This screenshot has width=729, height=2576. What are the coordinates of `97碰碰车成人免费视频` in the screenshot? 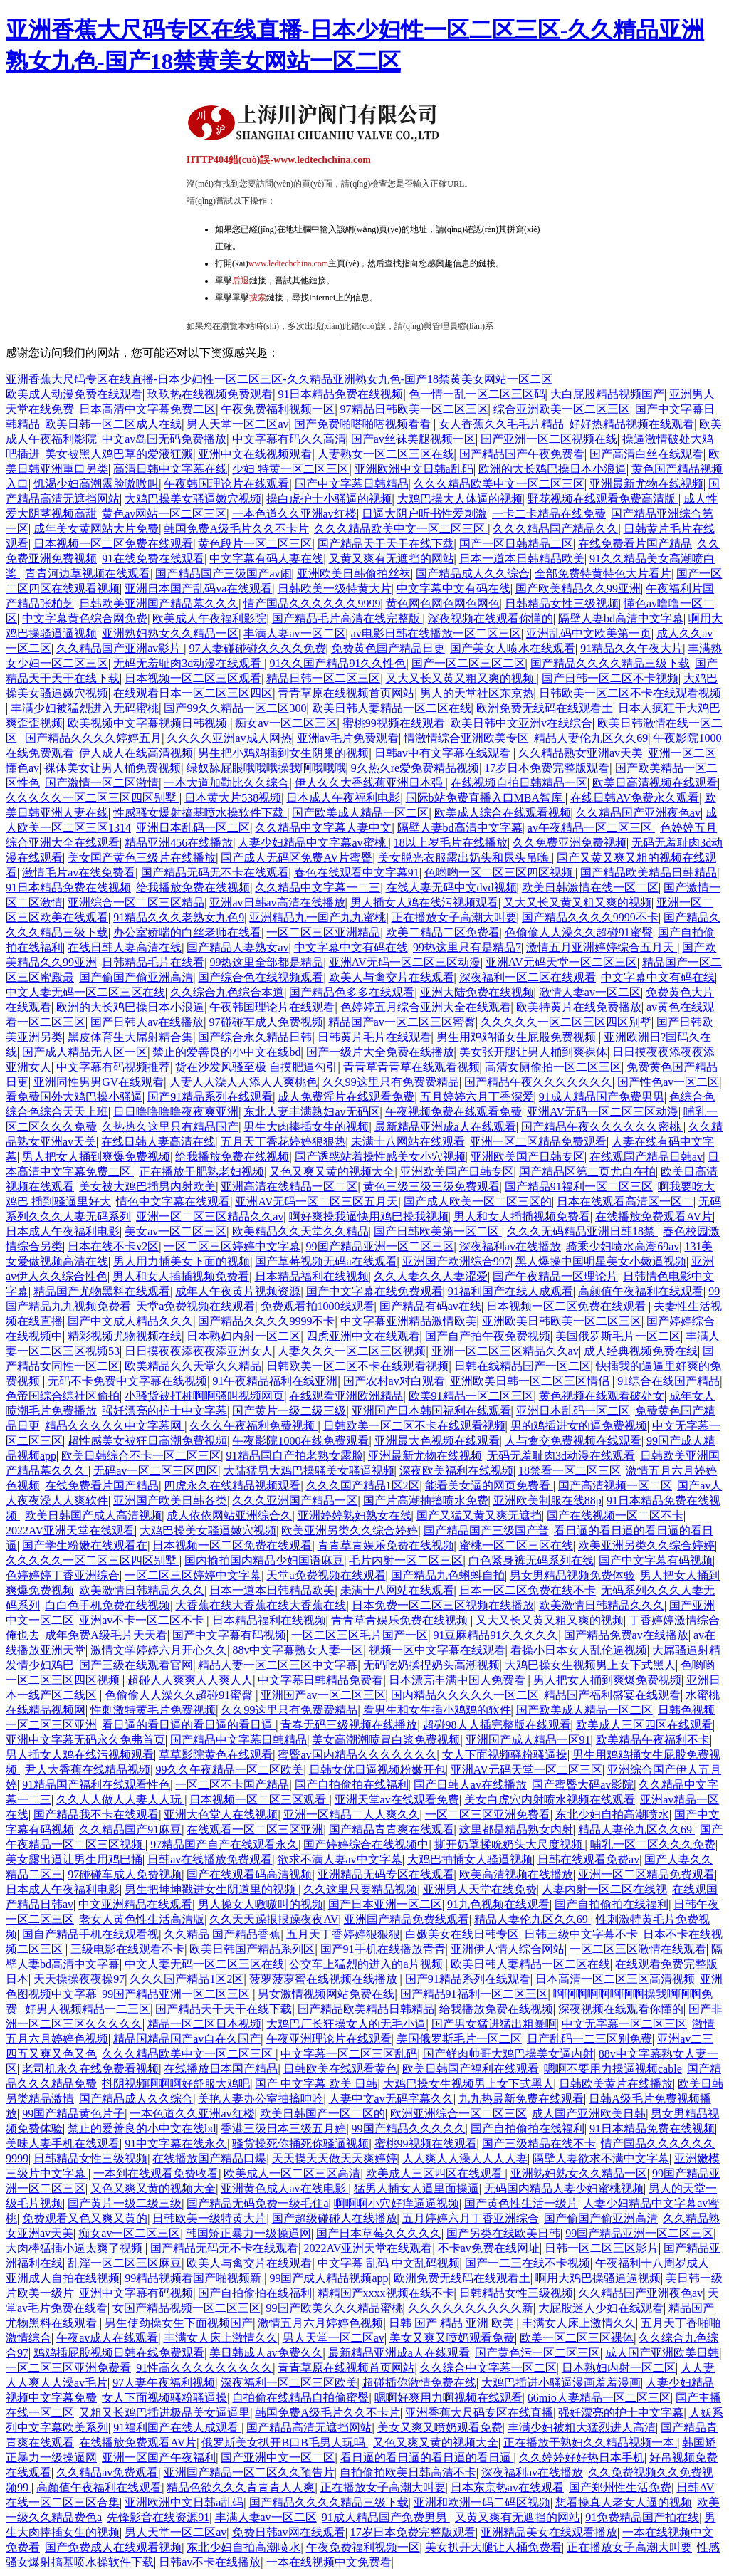 It's located at (266, 1022).